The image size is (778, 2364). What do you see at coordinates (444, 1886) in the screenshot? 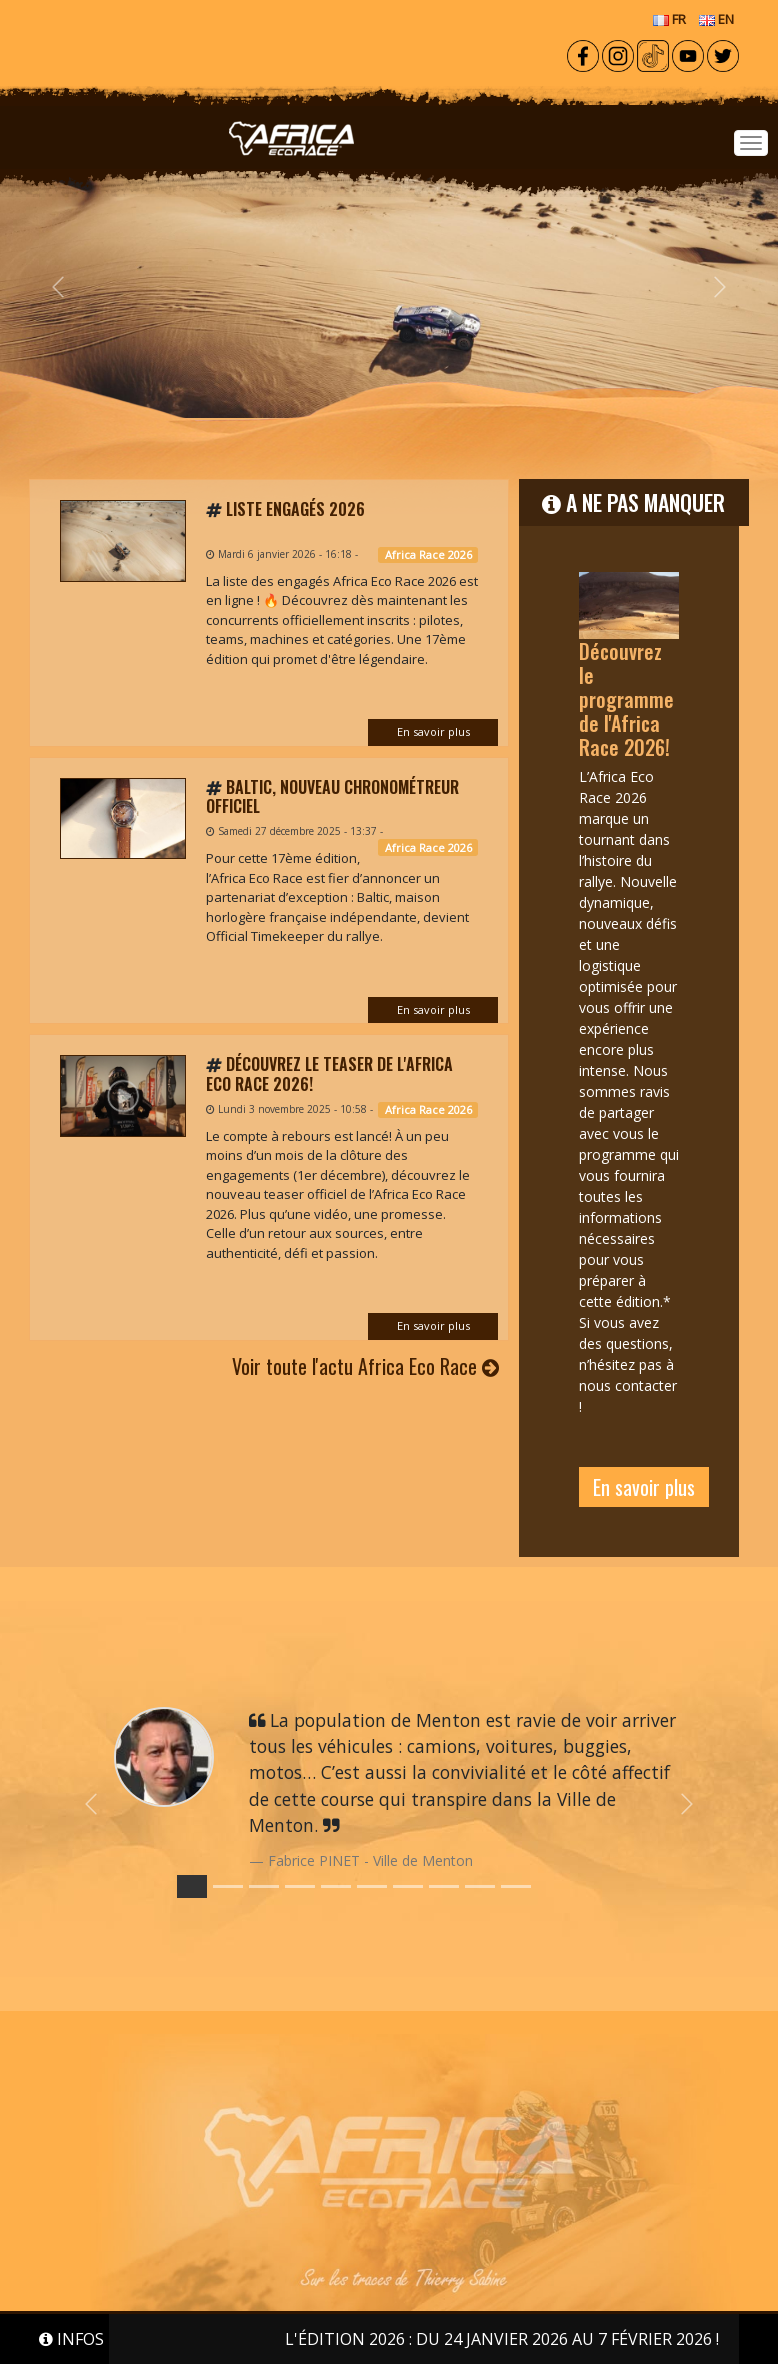
I see `[Slide 7]` at bounding box center [444, 1886].